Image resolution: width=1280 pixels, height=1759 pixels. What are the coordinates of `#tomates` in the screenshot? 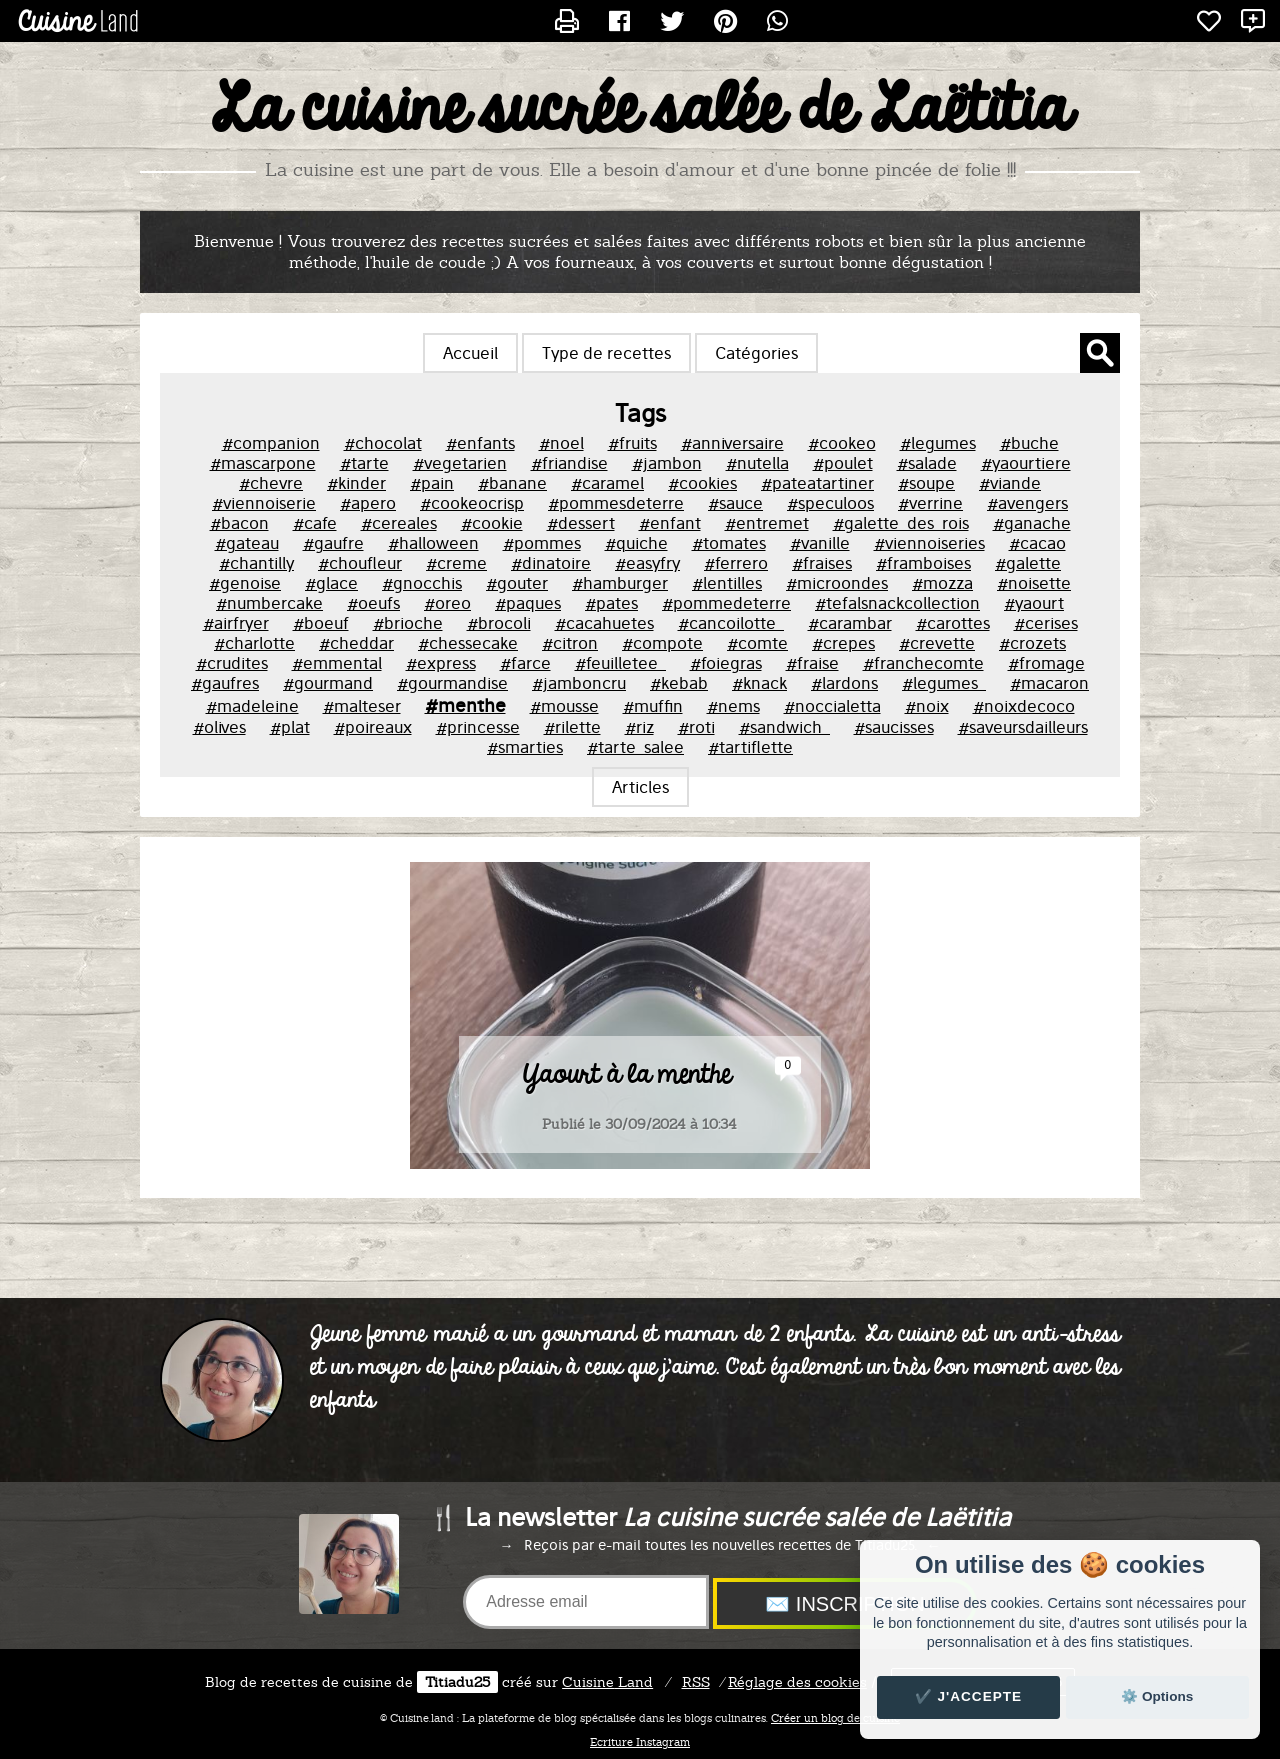 It's located at (729, 543).